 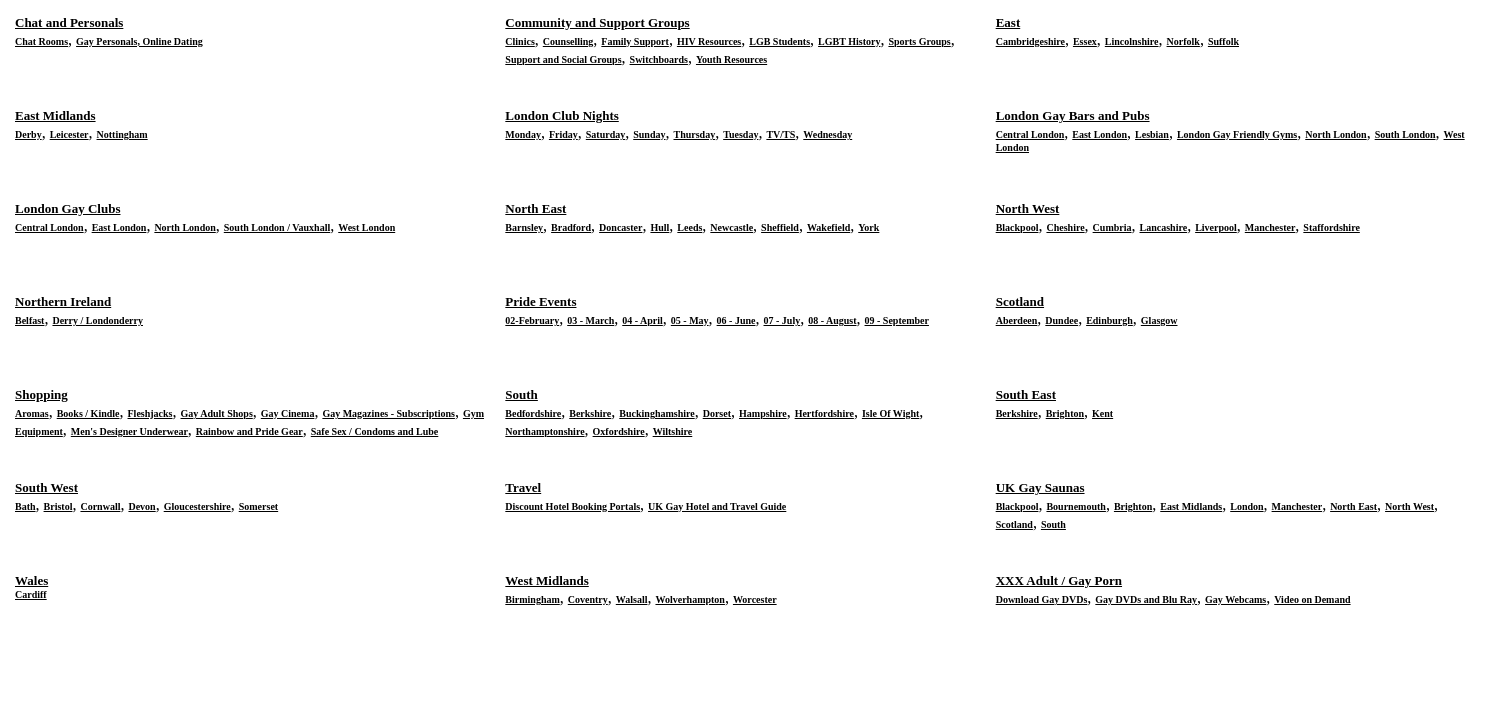 I want to click on Brighton, so click(x=1065, y=413).